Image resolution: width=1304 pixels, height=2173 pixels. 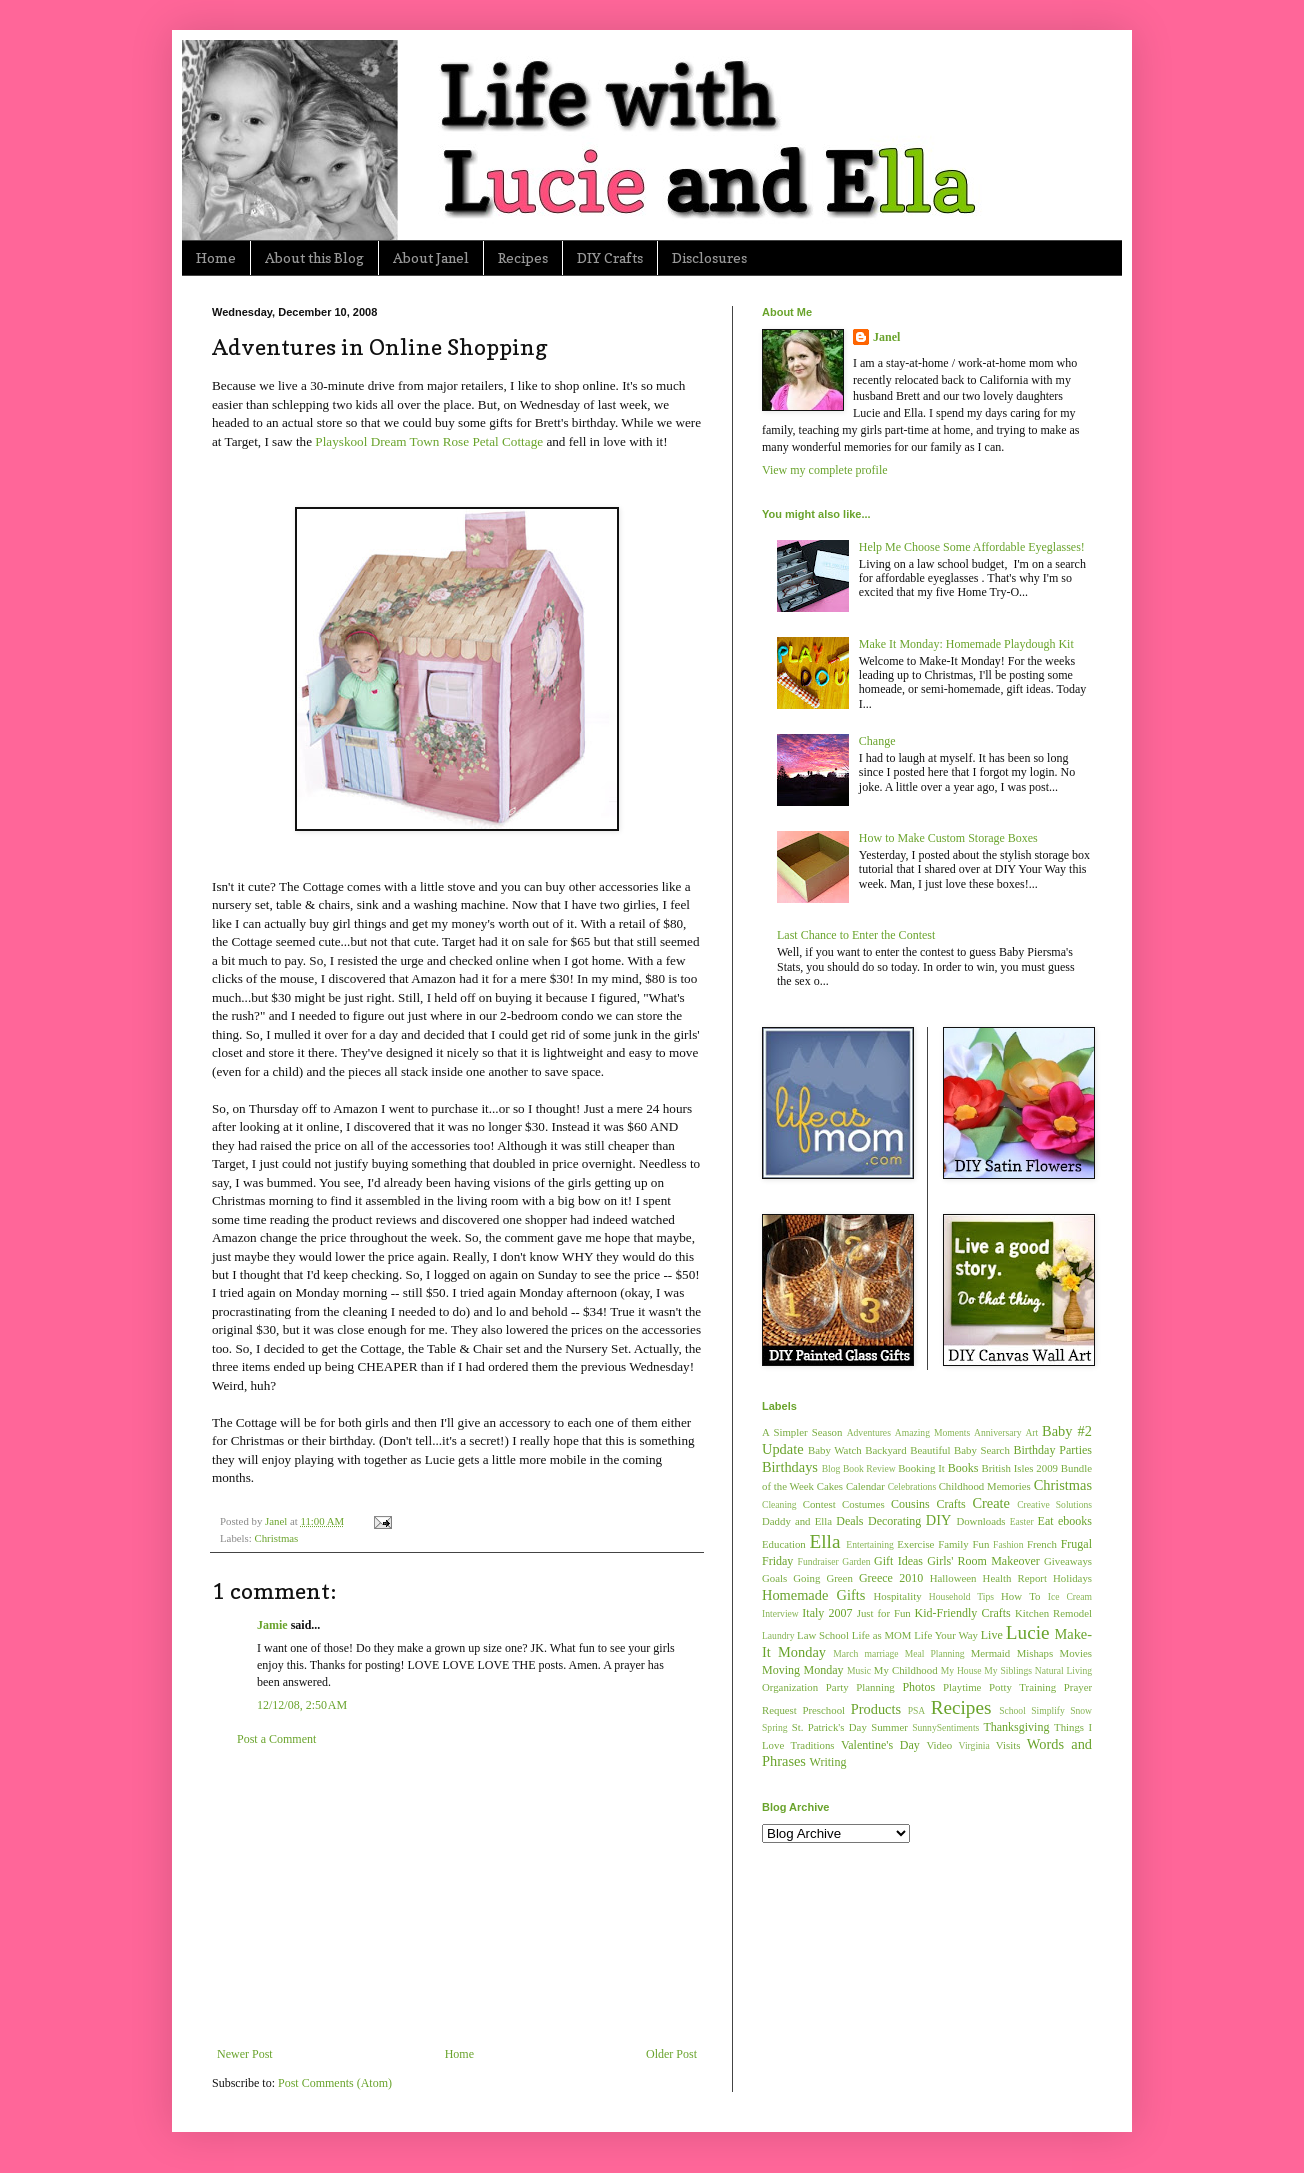 I want to click on Cakes, so click(x=830, y=1486).